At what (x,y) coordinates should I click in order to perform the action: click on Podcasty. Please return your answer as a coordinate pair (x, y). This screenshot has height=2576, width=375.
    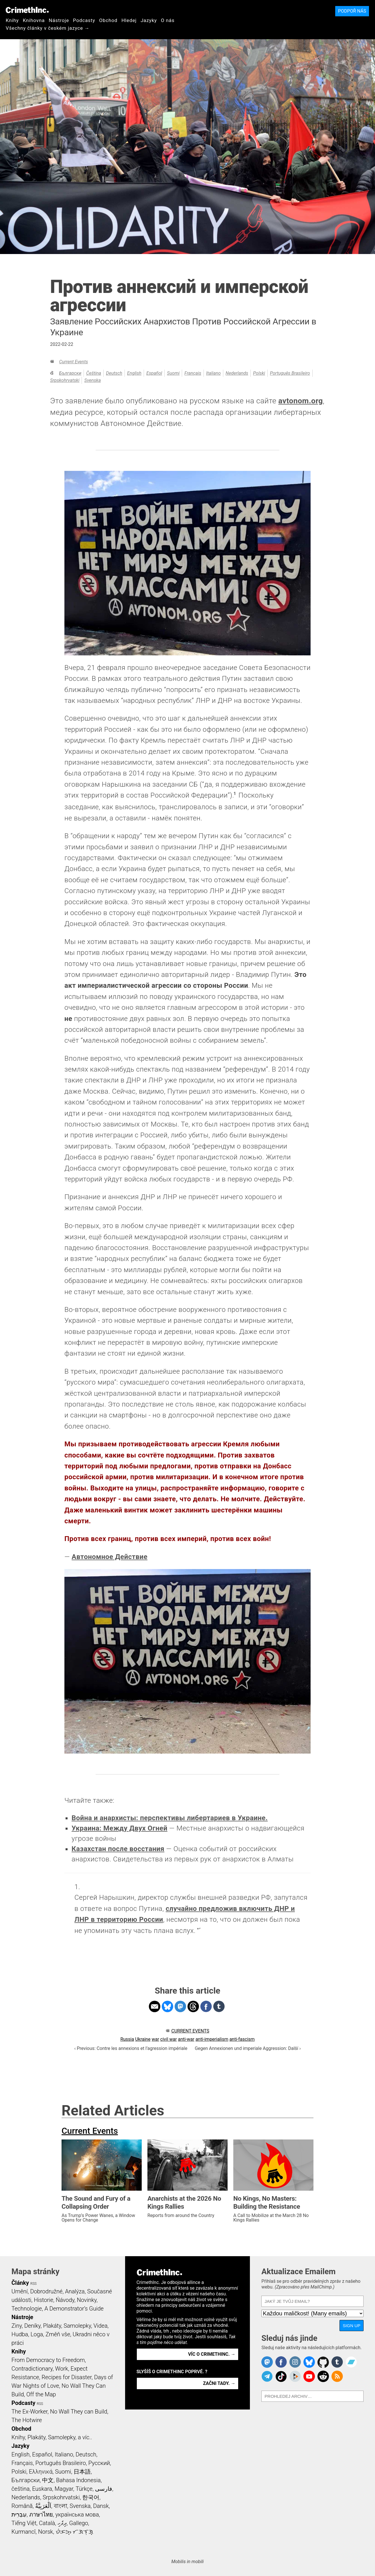
    Looking at the image, I should click on (84, 20).